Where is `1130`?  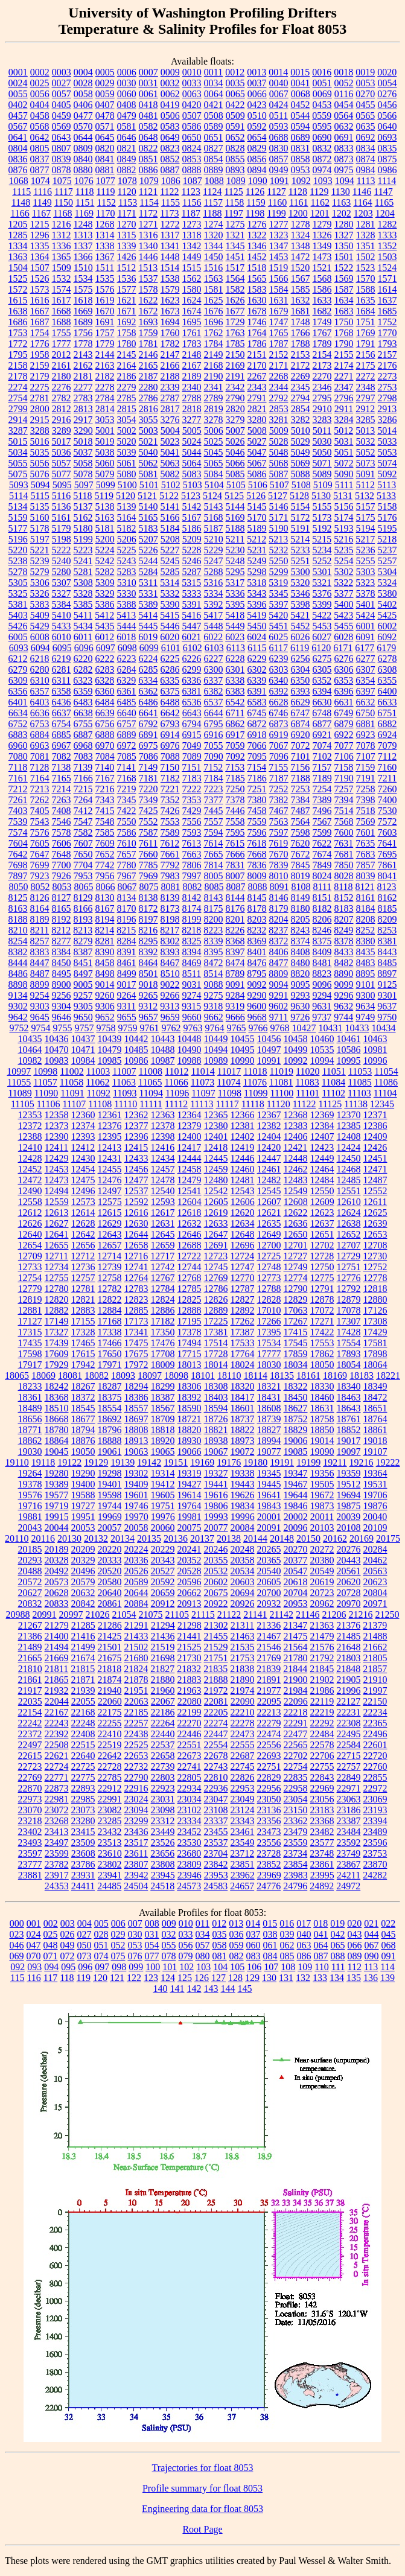
1130 is located at coordinates (340, 191).